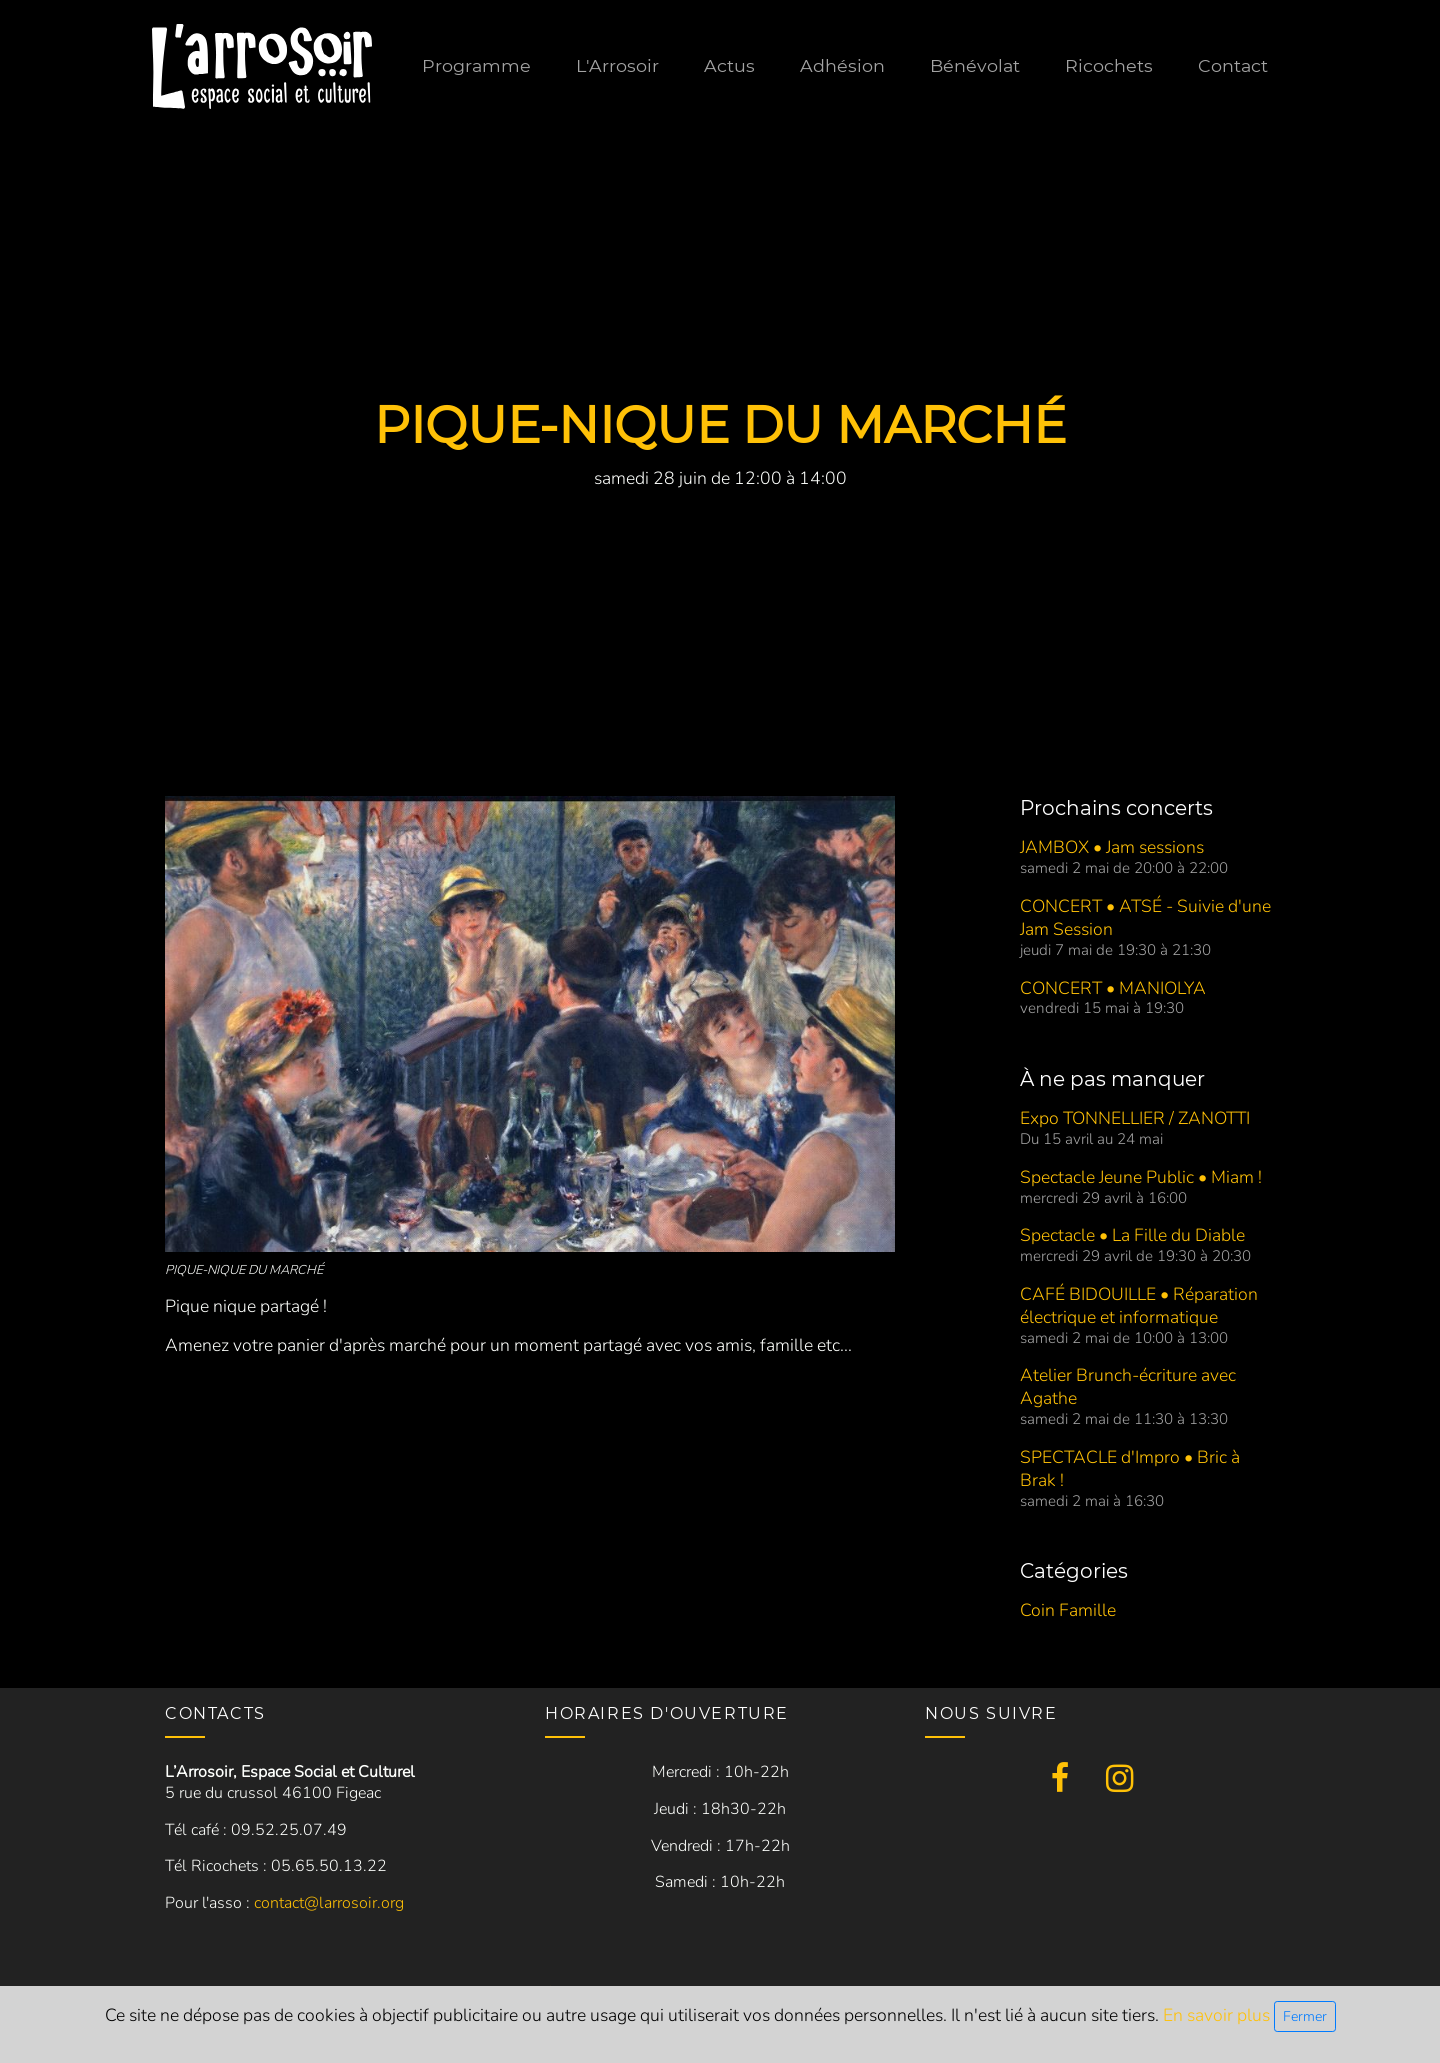  What do you see at coordinates (1141, 1177) in the screenshot?
I see `Spectacle Jeune Public • Miam !` at bounding box center [1141, 1177].